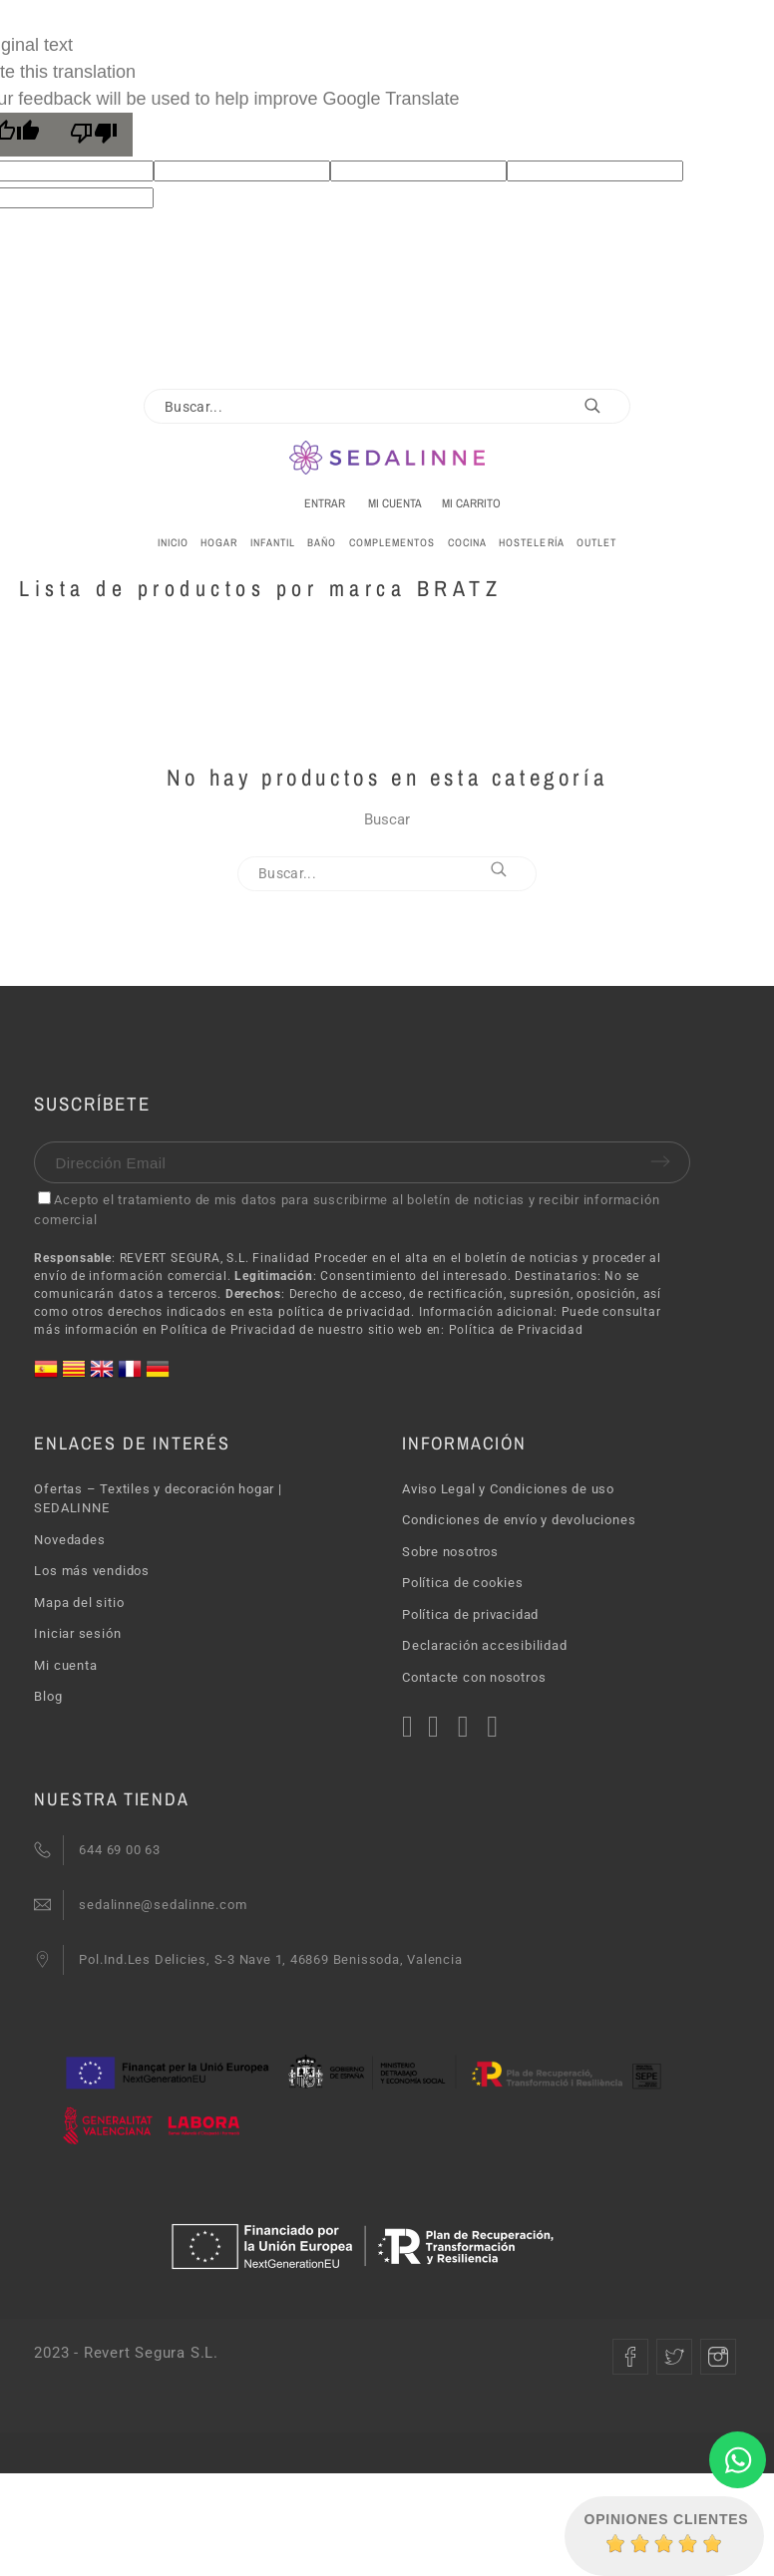  Describe the element at coordinates (77, 1633) in the screenshot. I see `Iniciar sesión` at that location.